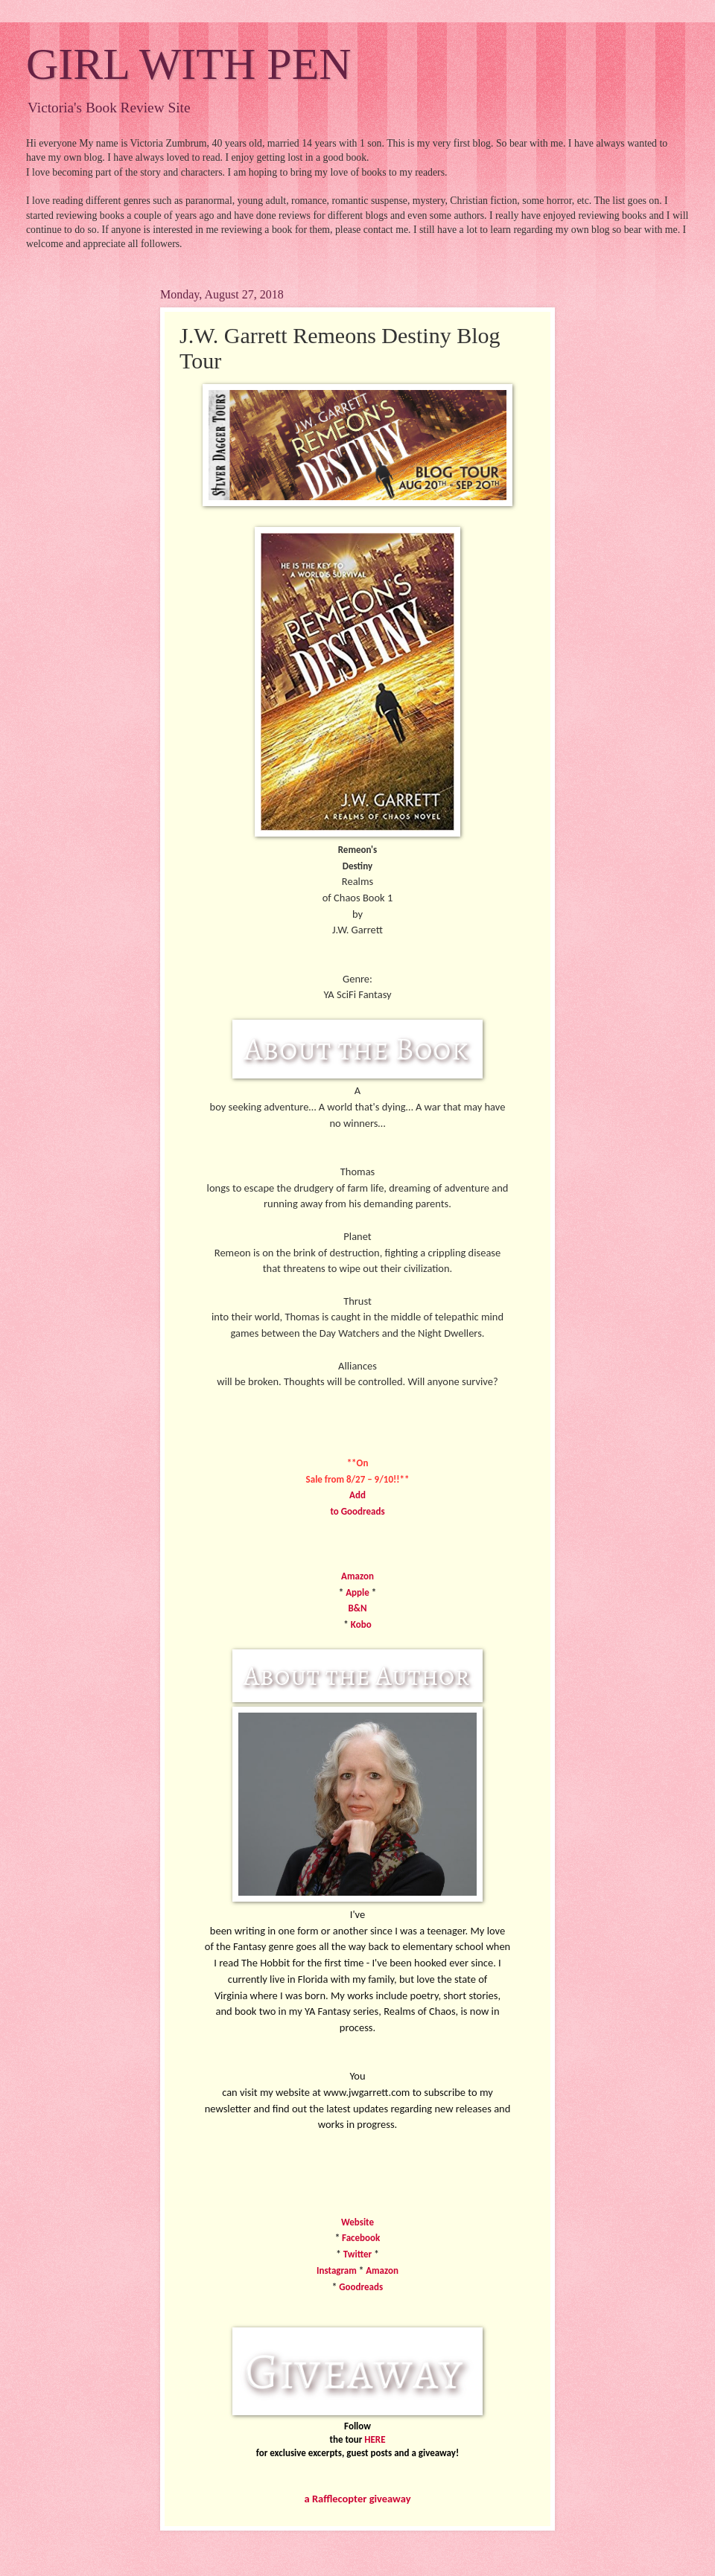 The image size is (715, 2576). What do you see at coordinates (189, 64) in the screenshot?
I see `GIRL WITH PEN` at bounding box center [189, 64].